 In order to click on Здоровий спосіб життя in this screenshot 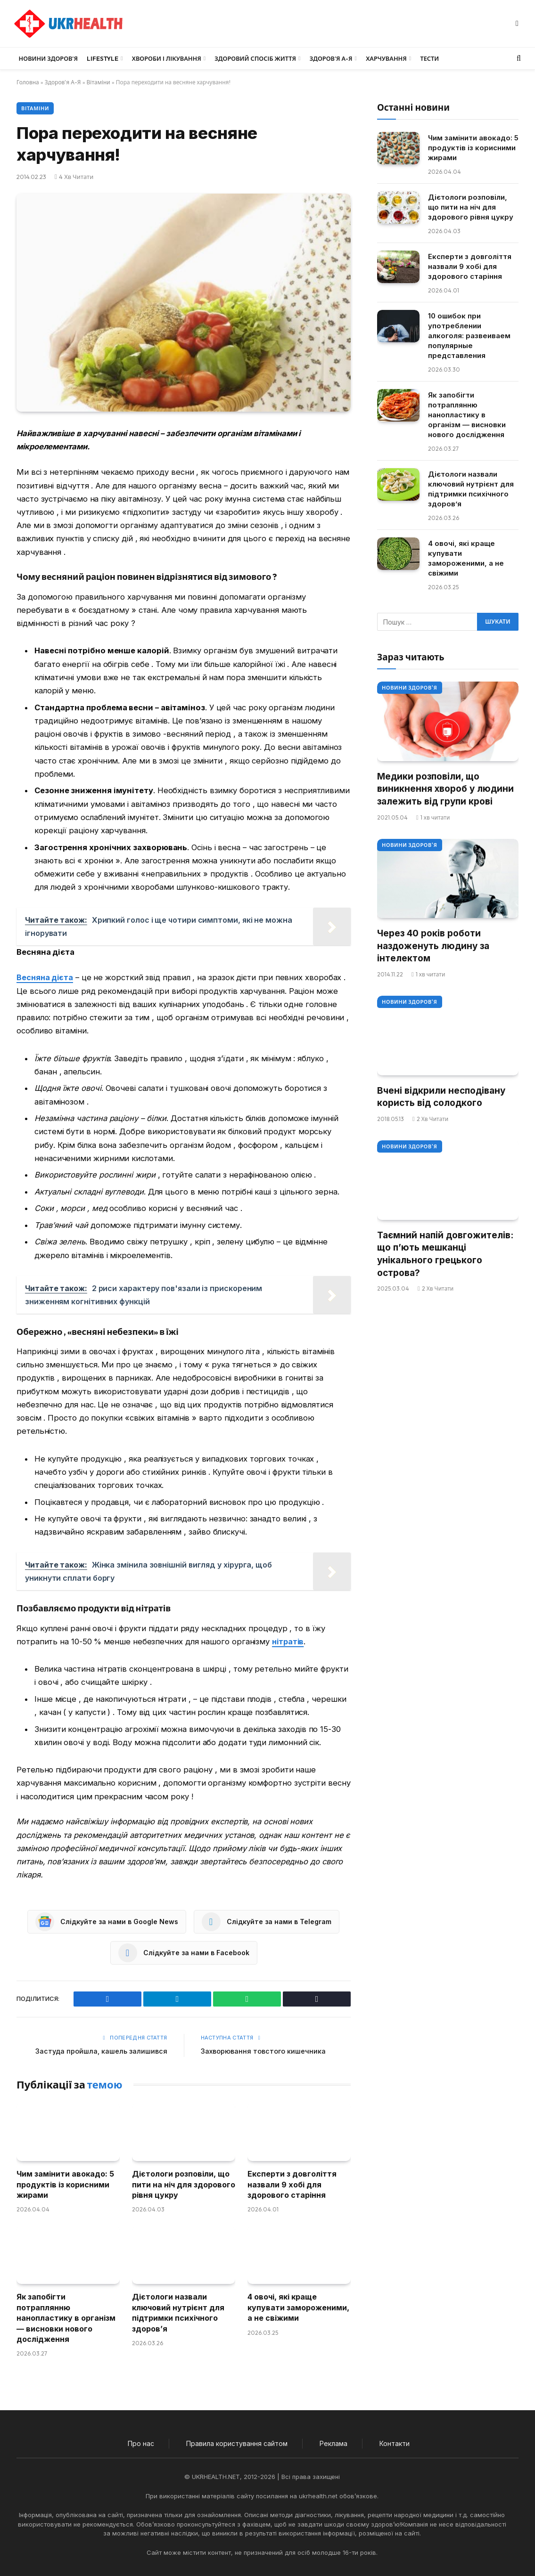, I will do `click(255, 58)`.